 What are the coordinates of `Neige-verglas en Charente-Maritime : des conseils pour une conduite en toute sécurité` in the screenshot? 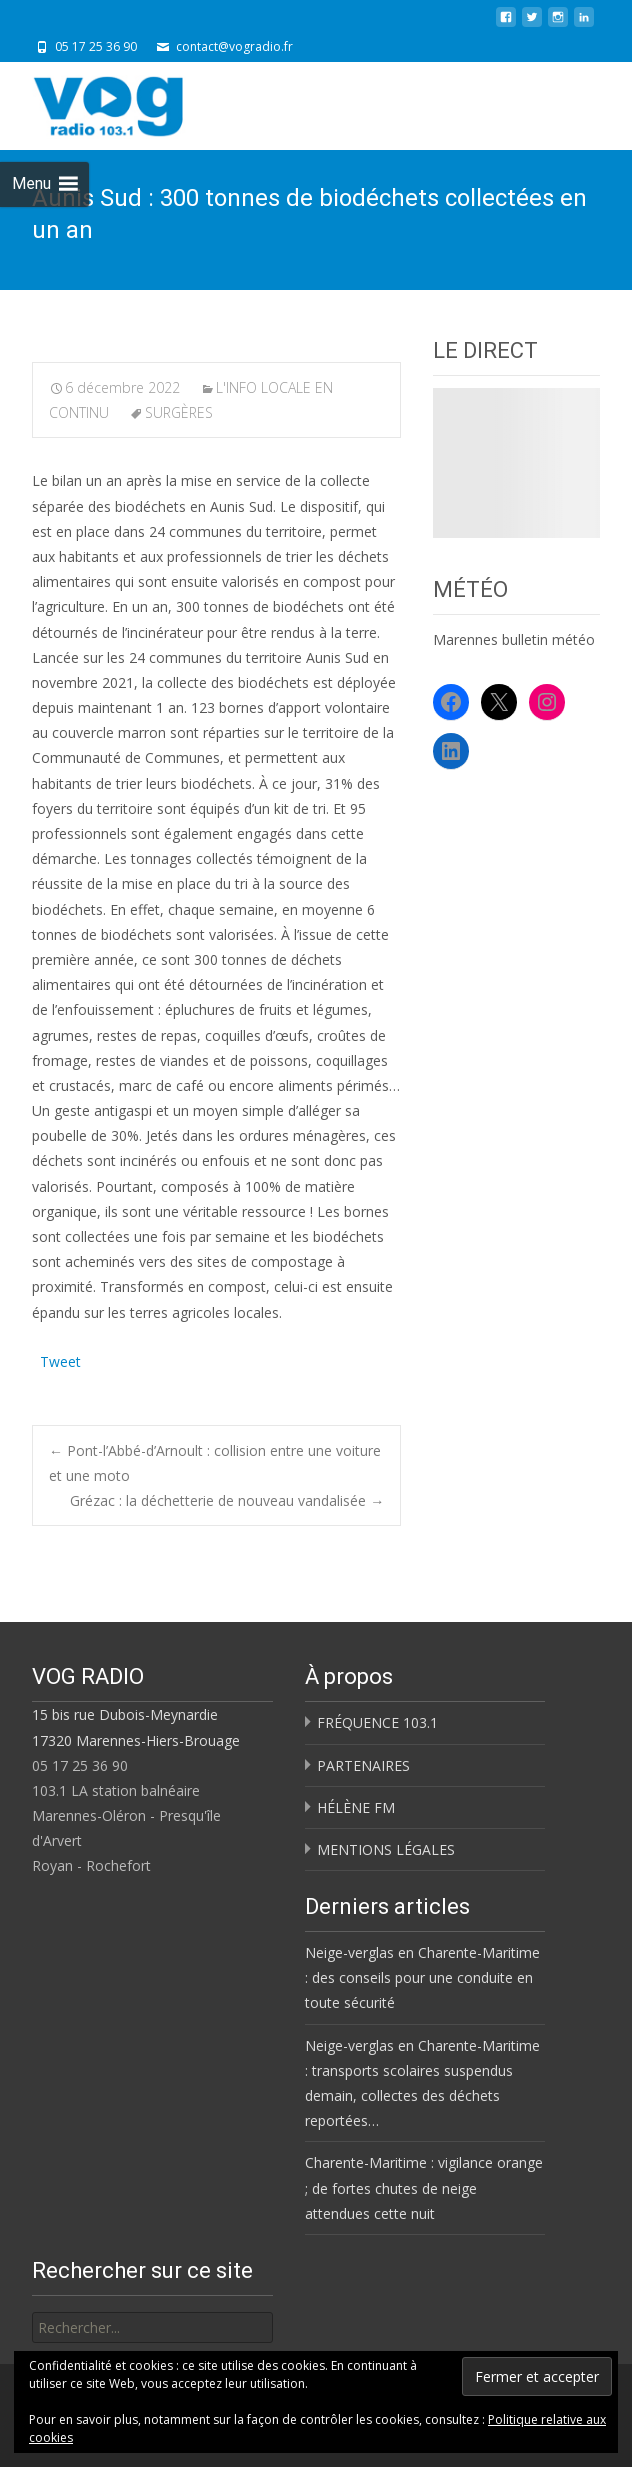 It's located at (422, 1977).